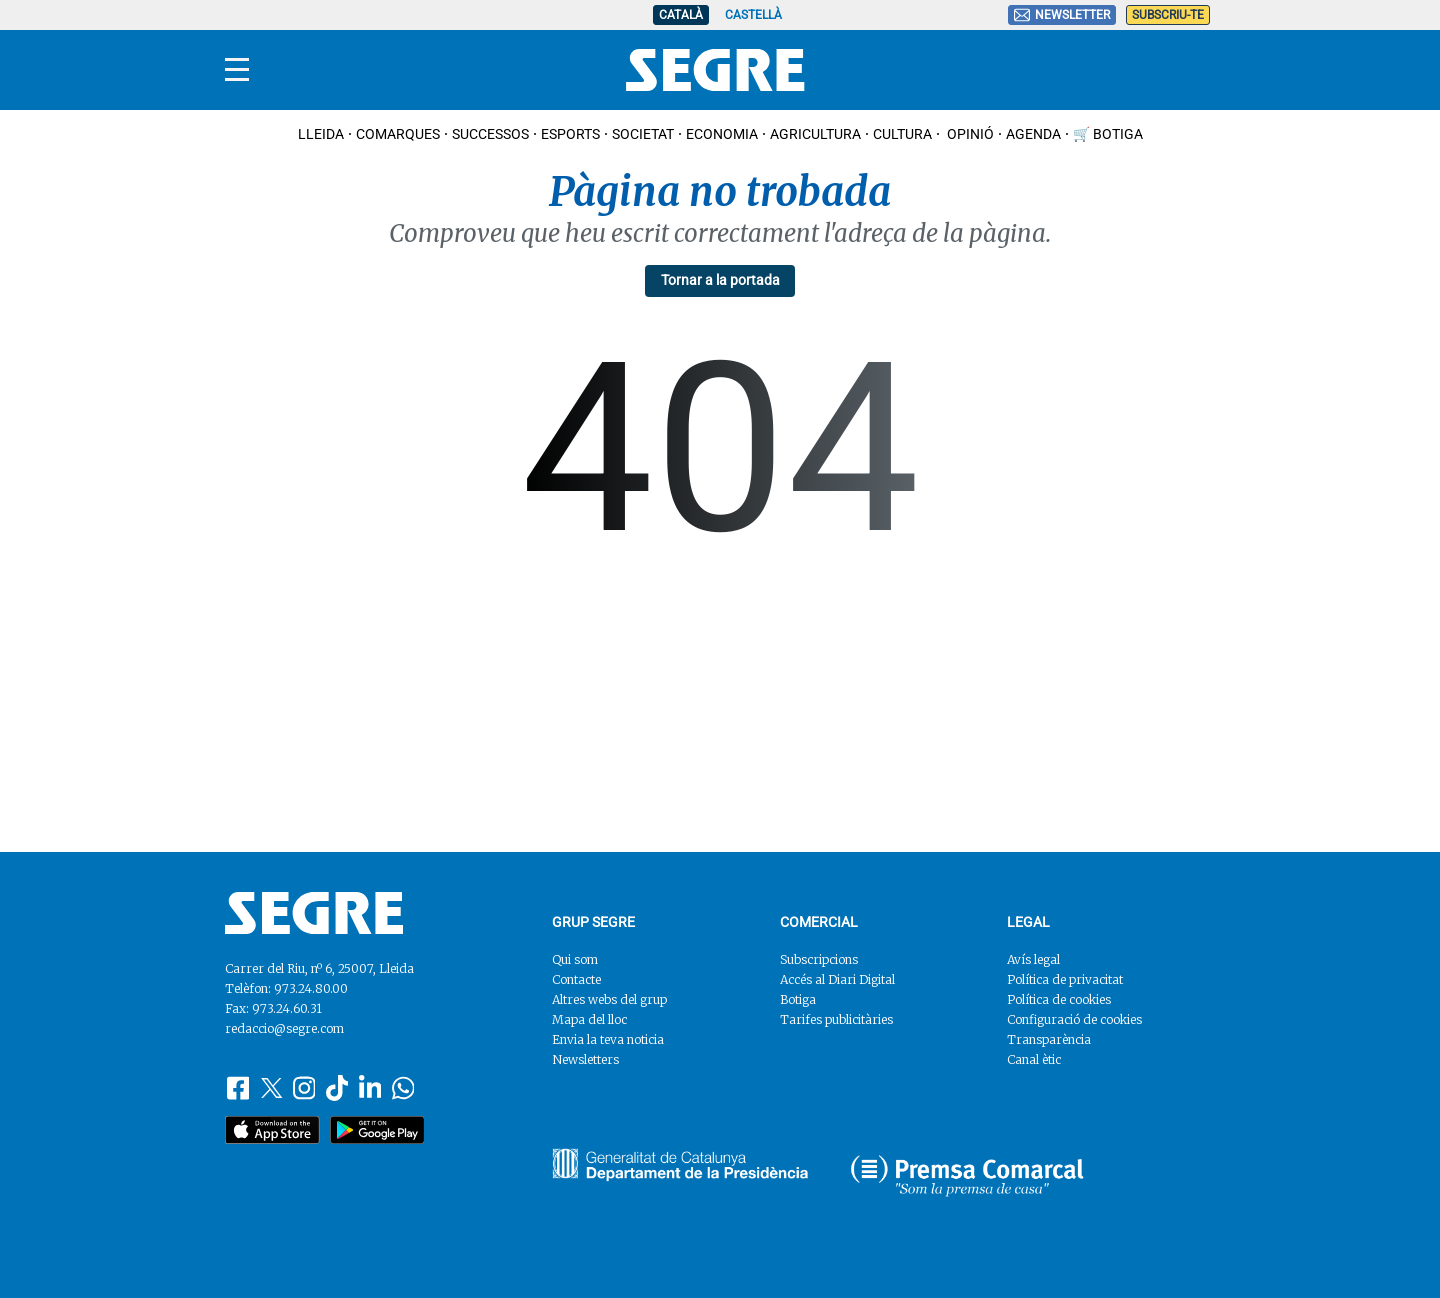 This screenshot has height=1298, width=1440. What do you see at coordinates (576, 979) in the screenshot?
I see `Contacte` at bounding box center [576, 979].